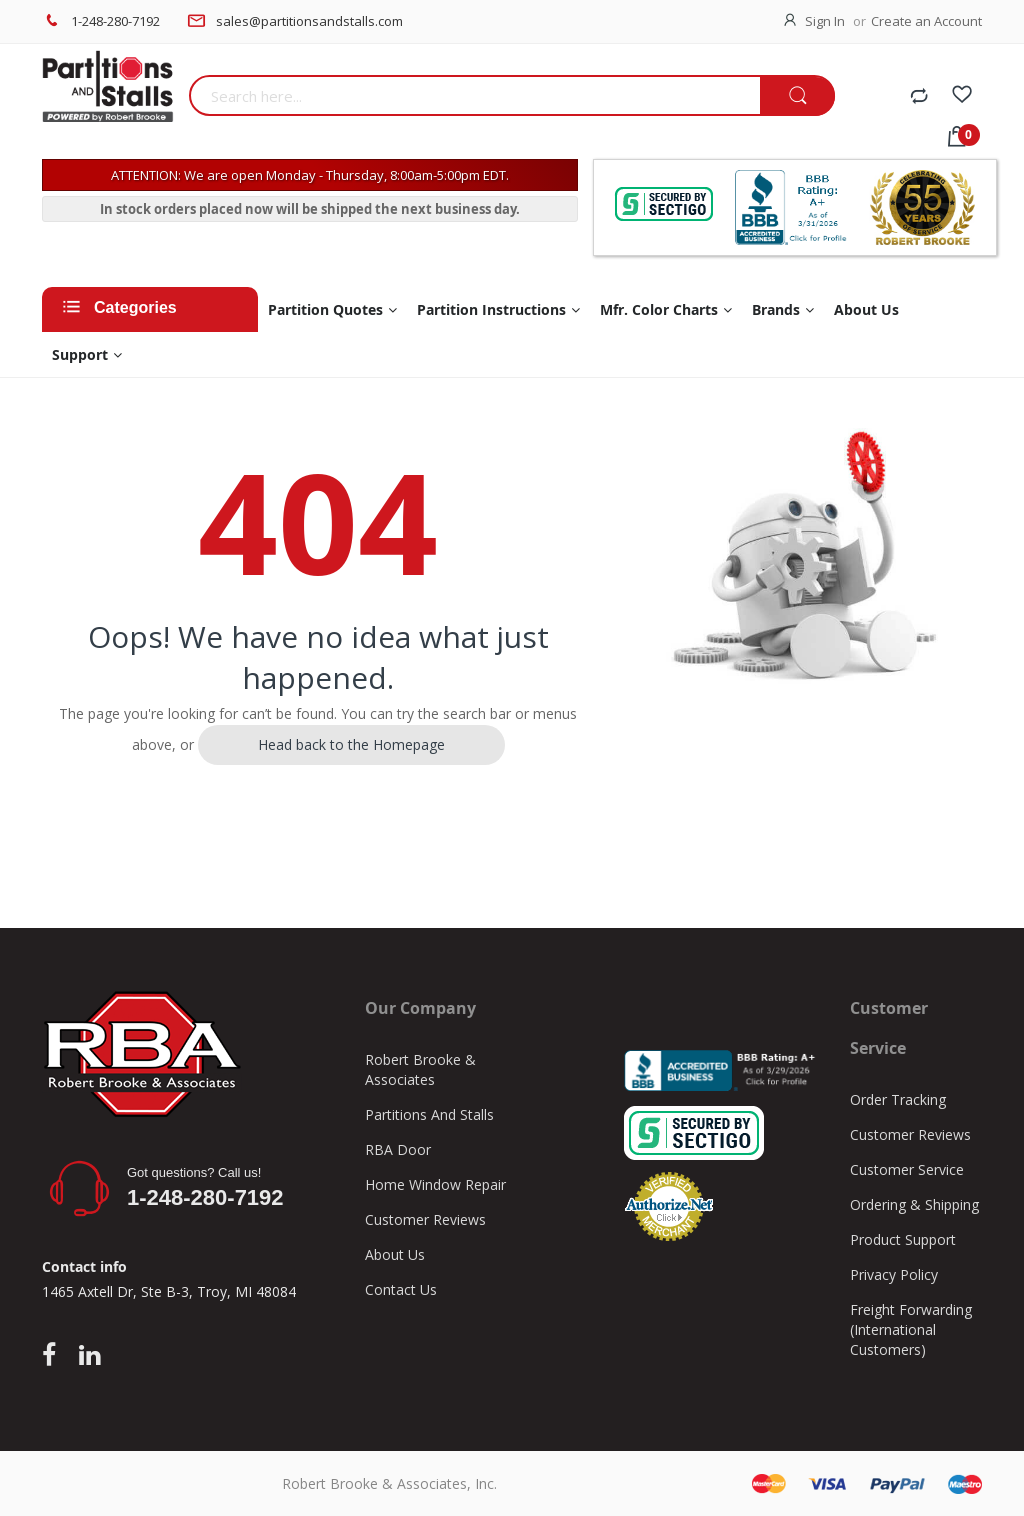  Describe the element at coordinates (395, 1254) in the screenshot. I see `About Us` at that location.